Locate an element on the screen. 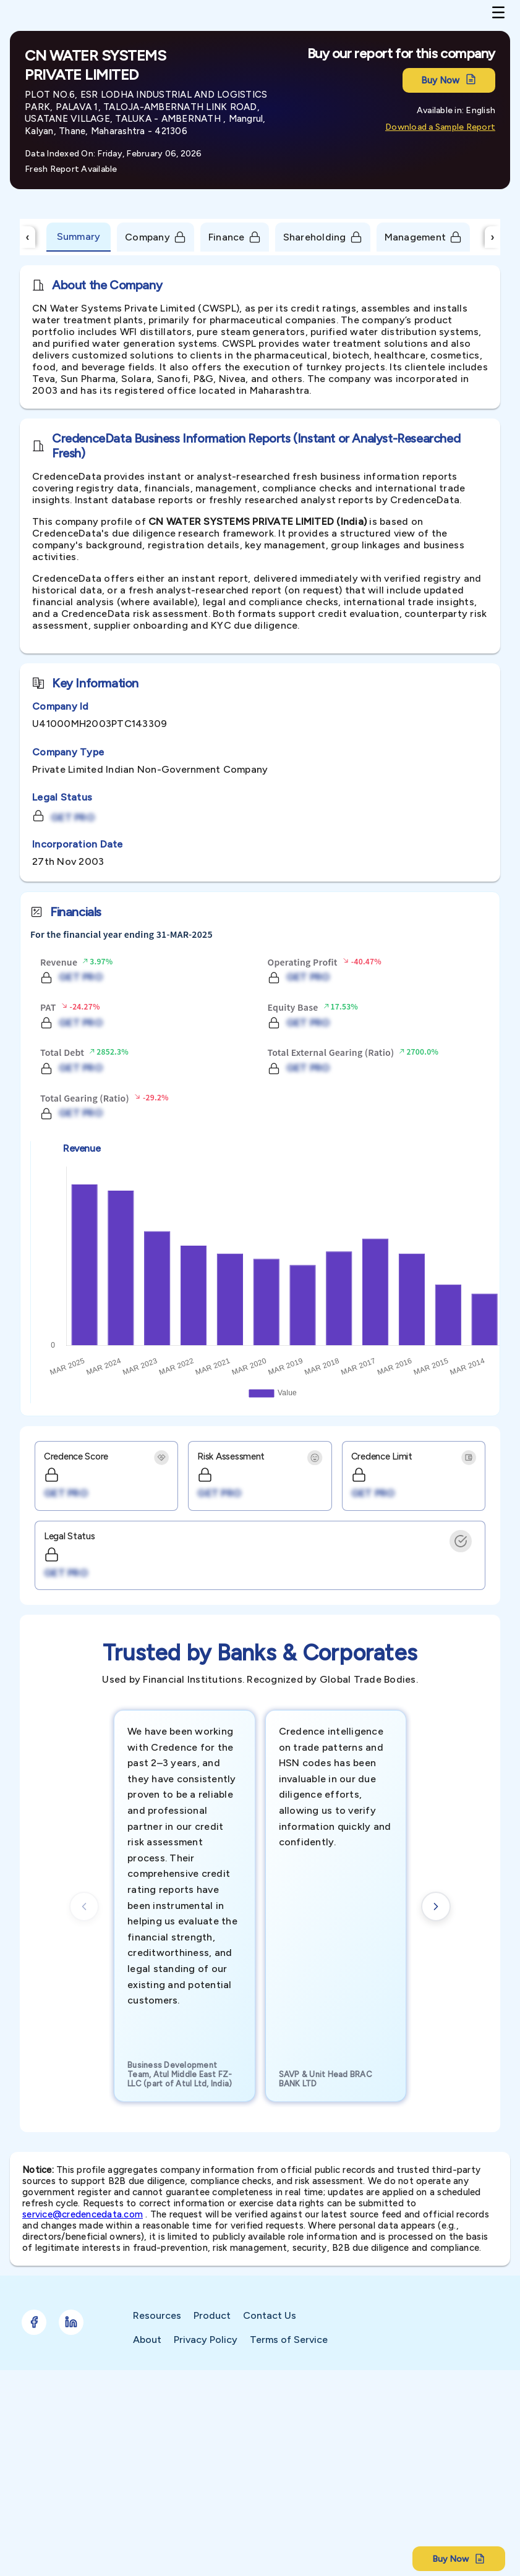 Image resolution: width=520 pixels, height=2576 pixels. [Previous cards] is located at coordinates (84, 1906).